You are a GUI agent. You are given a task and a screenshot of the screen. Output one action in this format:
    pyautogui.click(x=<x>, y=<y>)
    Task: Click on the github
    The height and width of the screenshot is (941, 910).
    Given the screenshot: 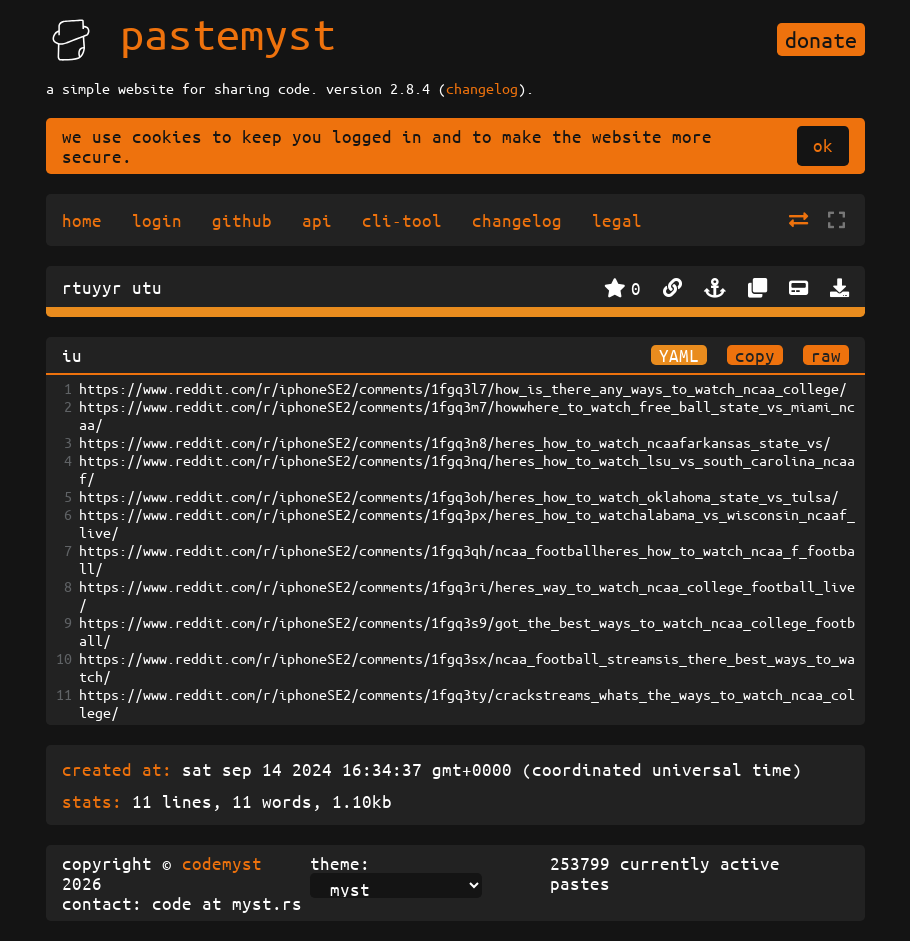 What is the action you would take?
    pyautogui.click(x=242, y=220)
    